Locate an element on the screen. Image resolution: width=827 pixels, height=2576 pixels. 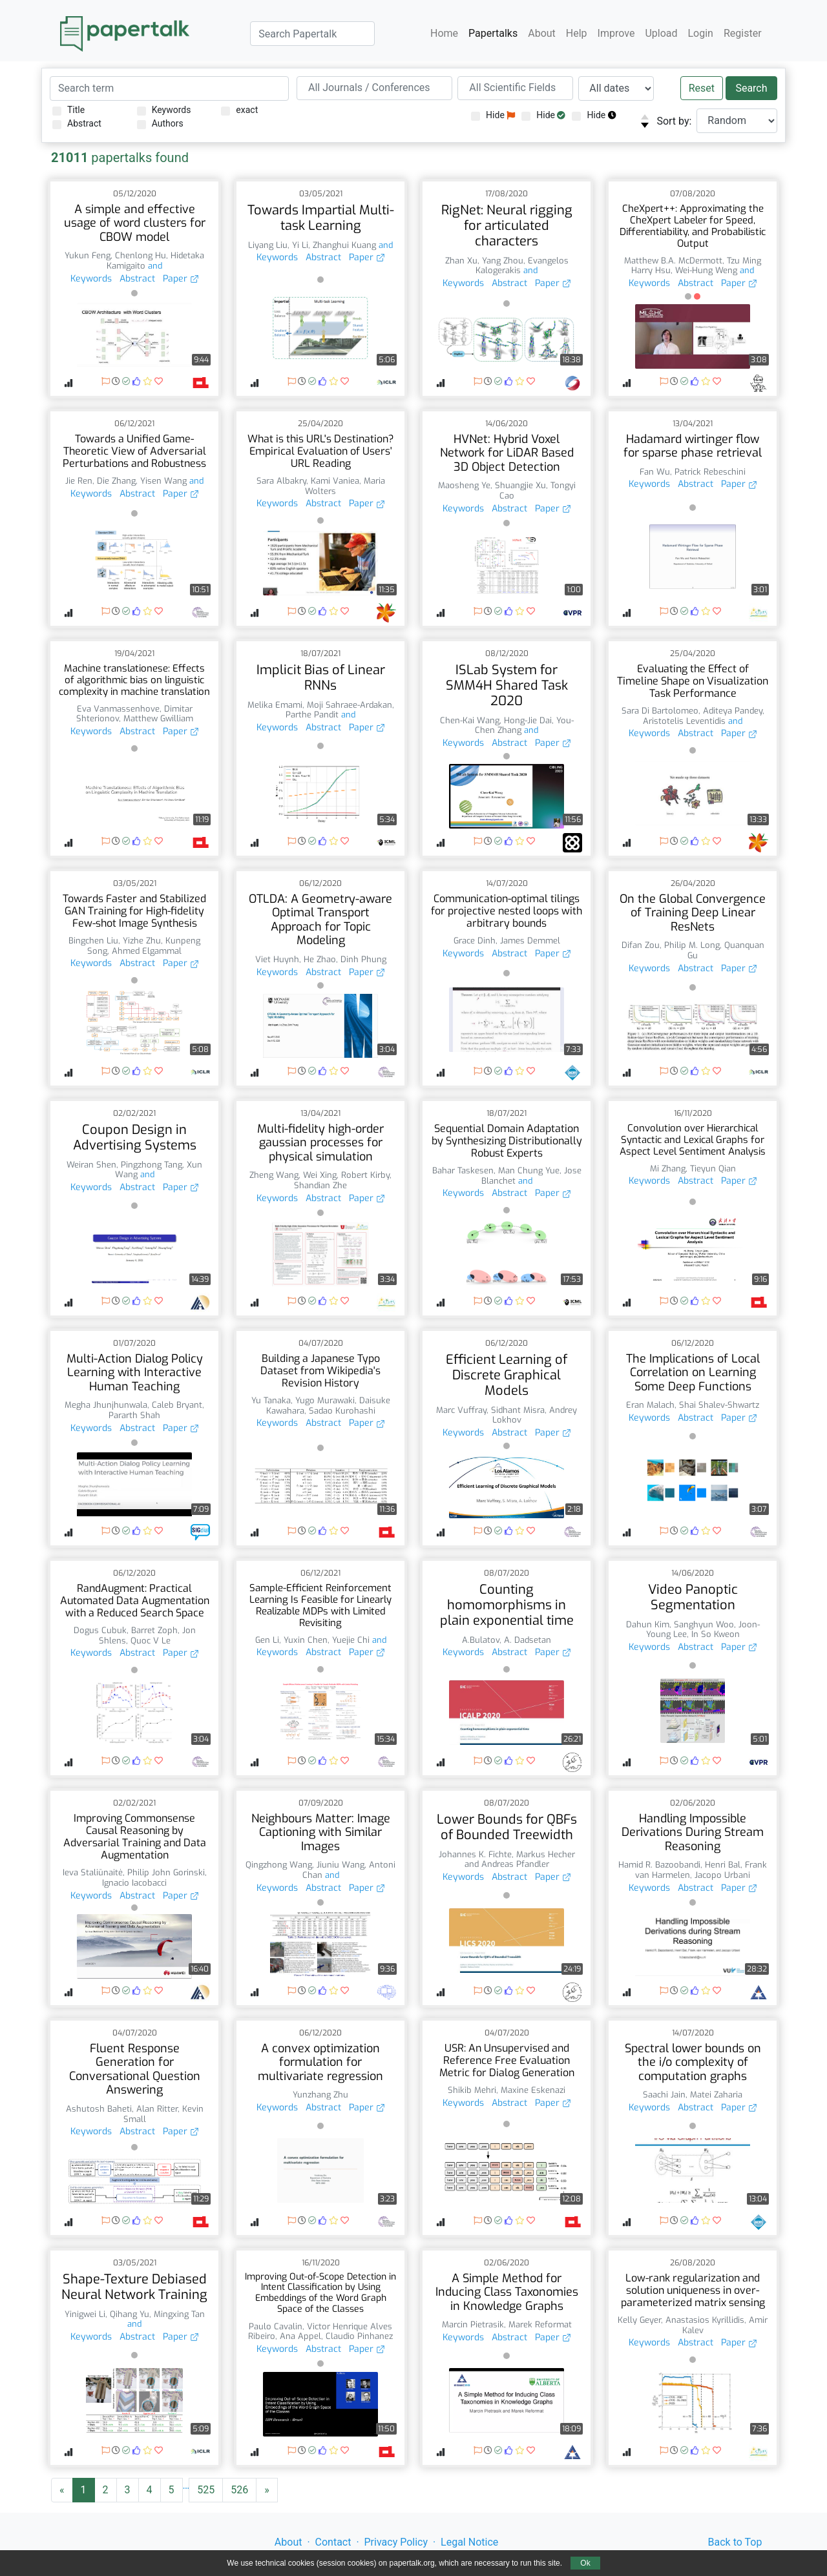
Yu Tanaka is located at coordinates (271, 1400).